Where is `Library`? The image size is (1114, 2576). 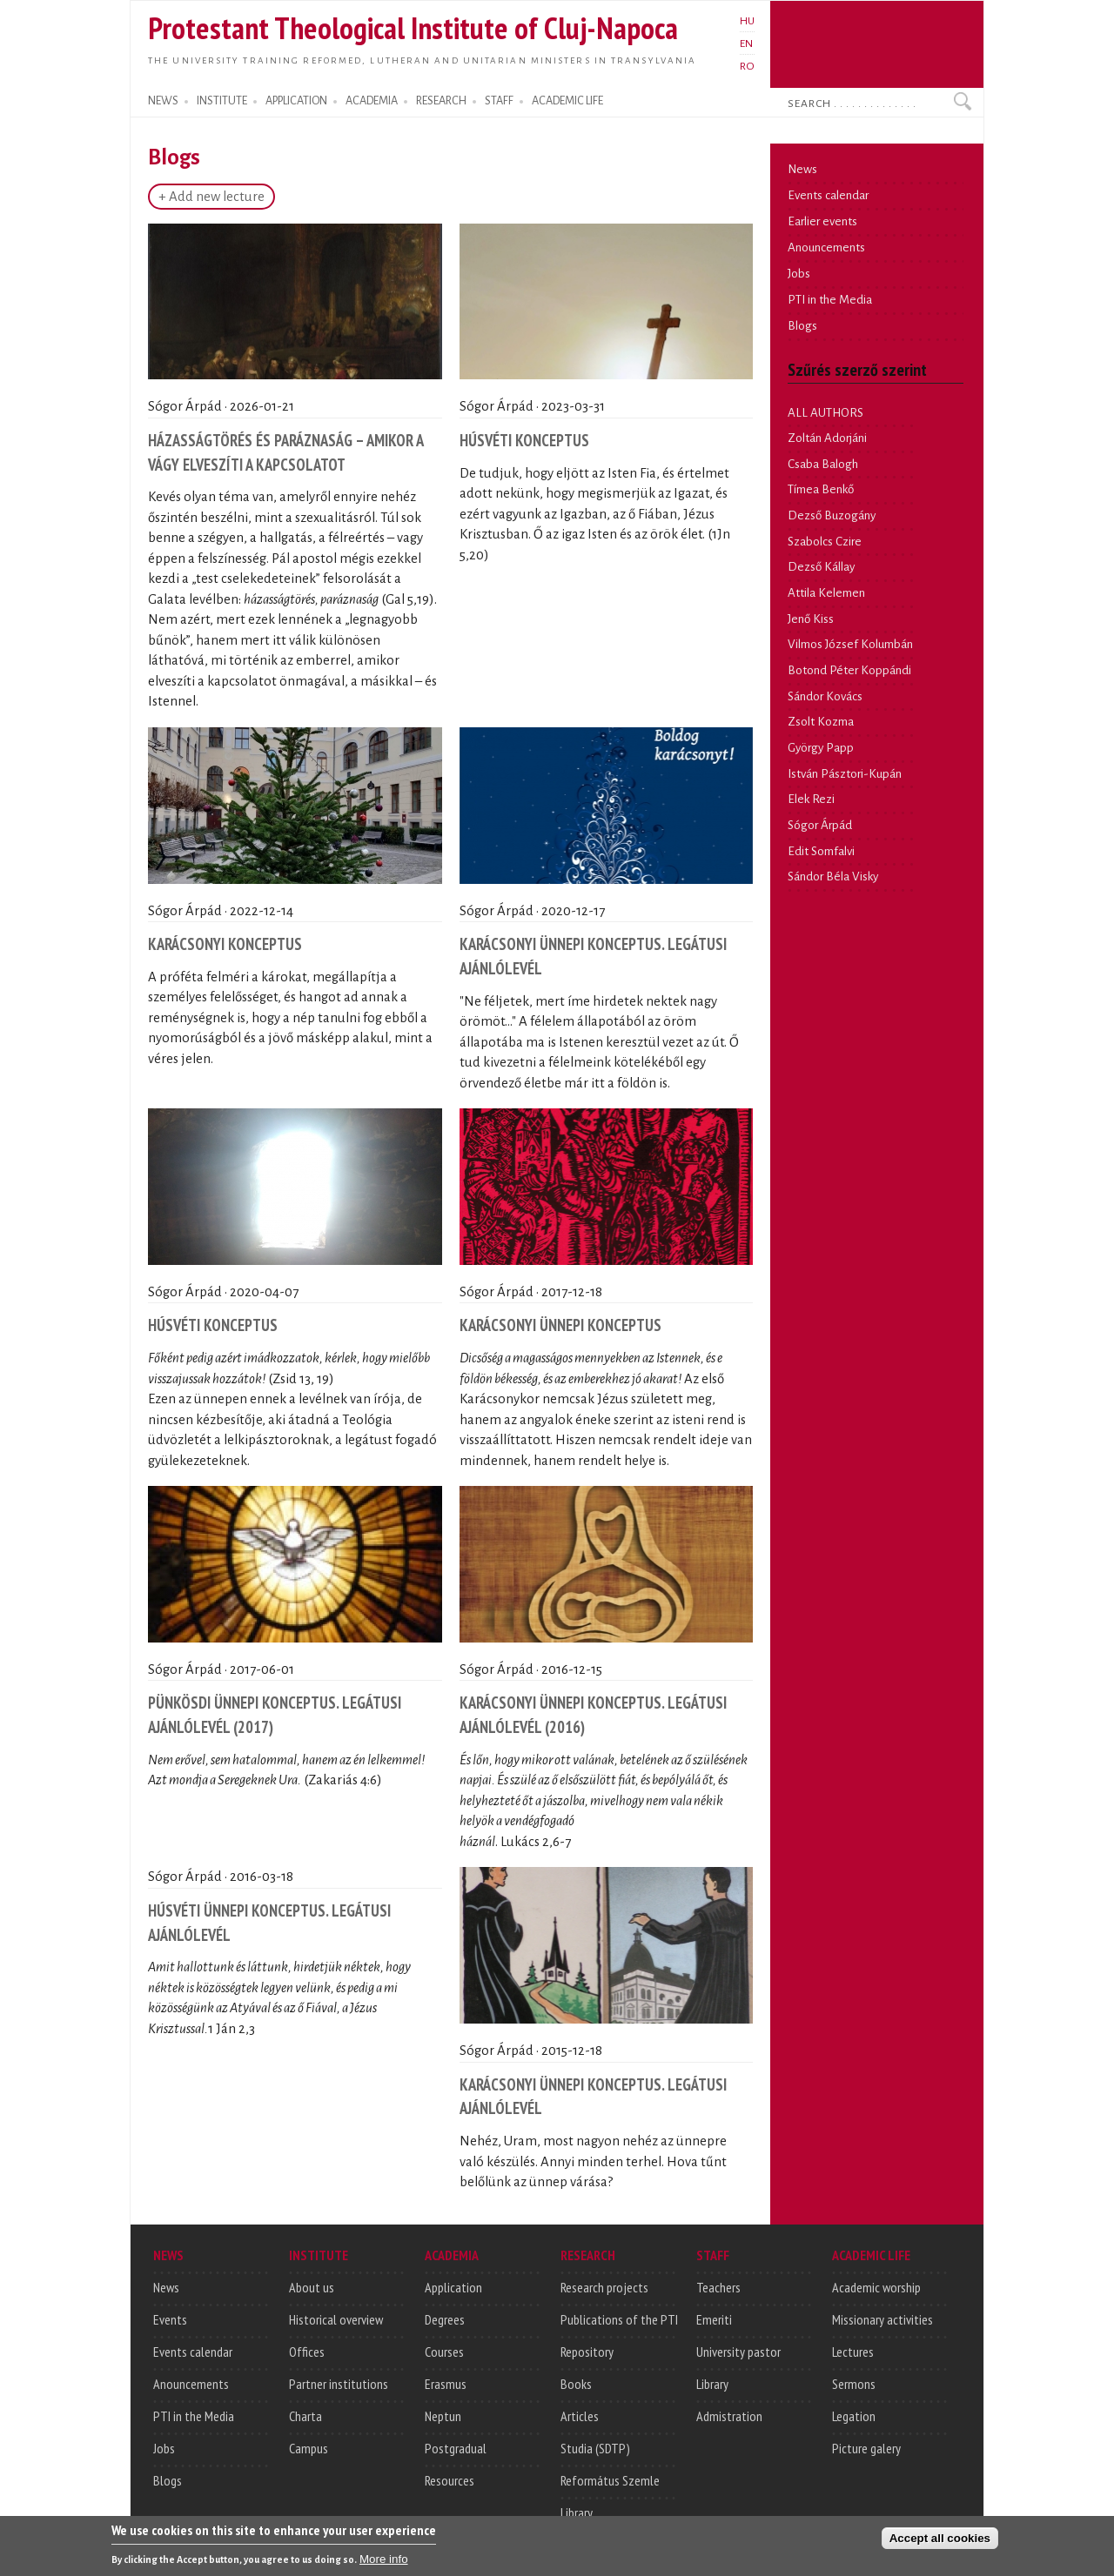 Library is located at coordinates (576, 2512).